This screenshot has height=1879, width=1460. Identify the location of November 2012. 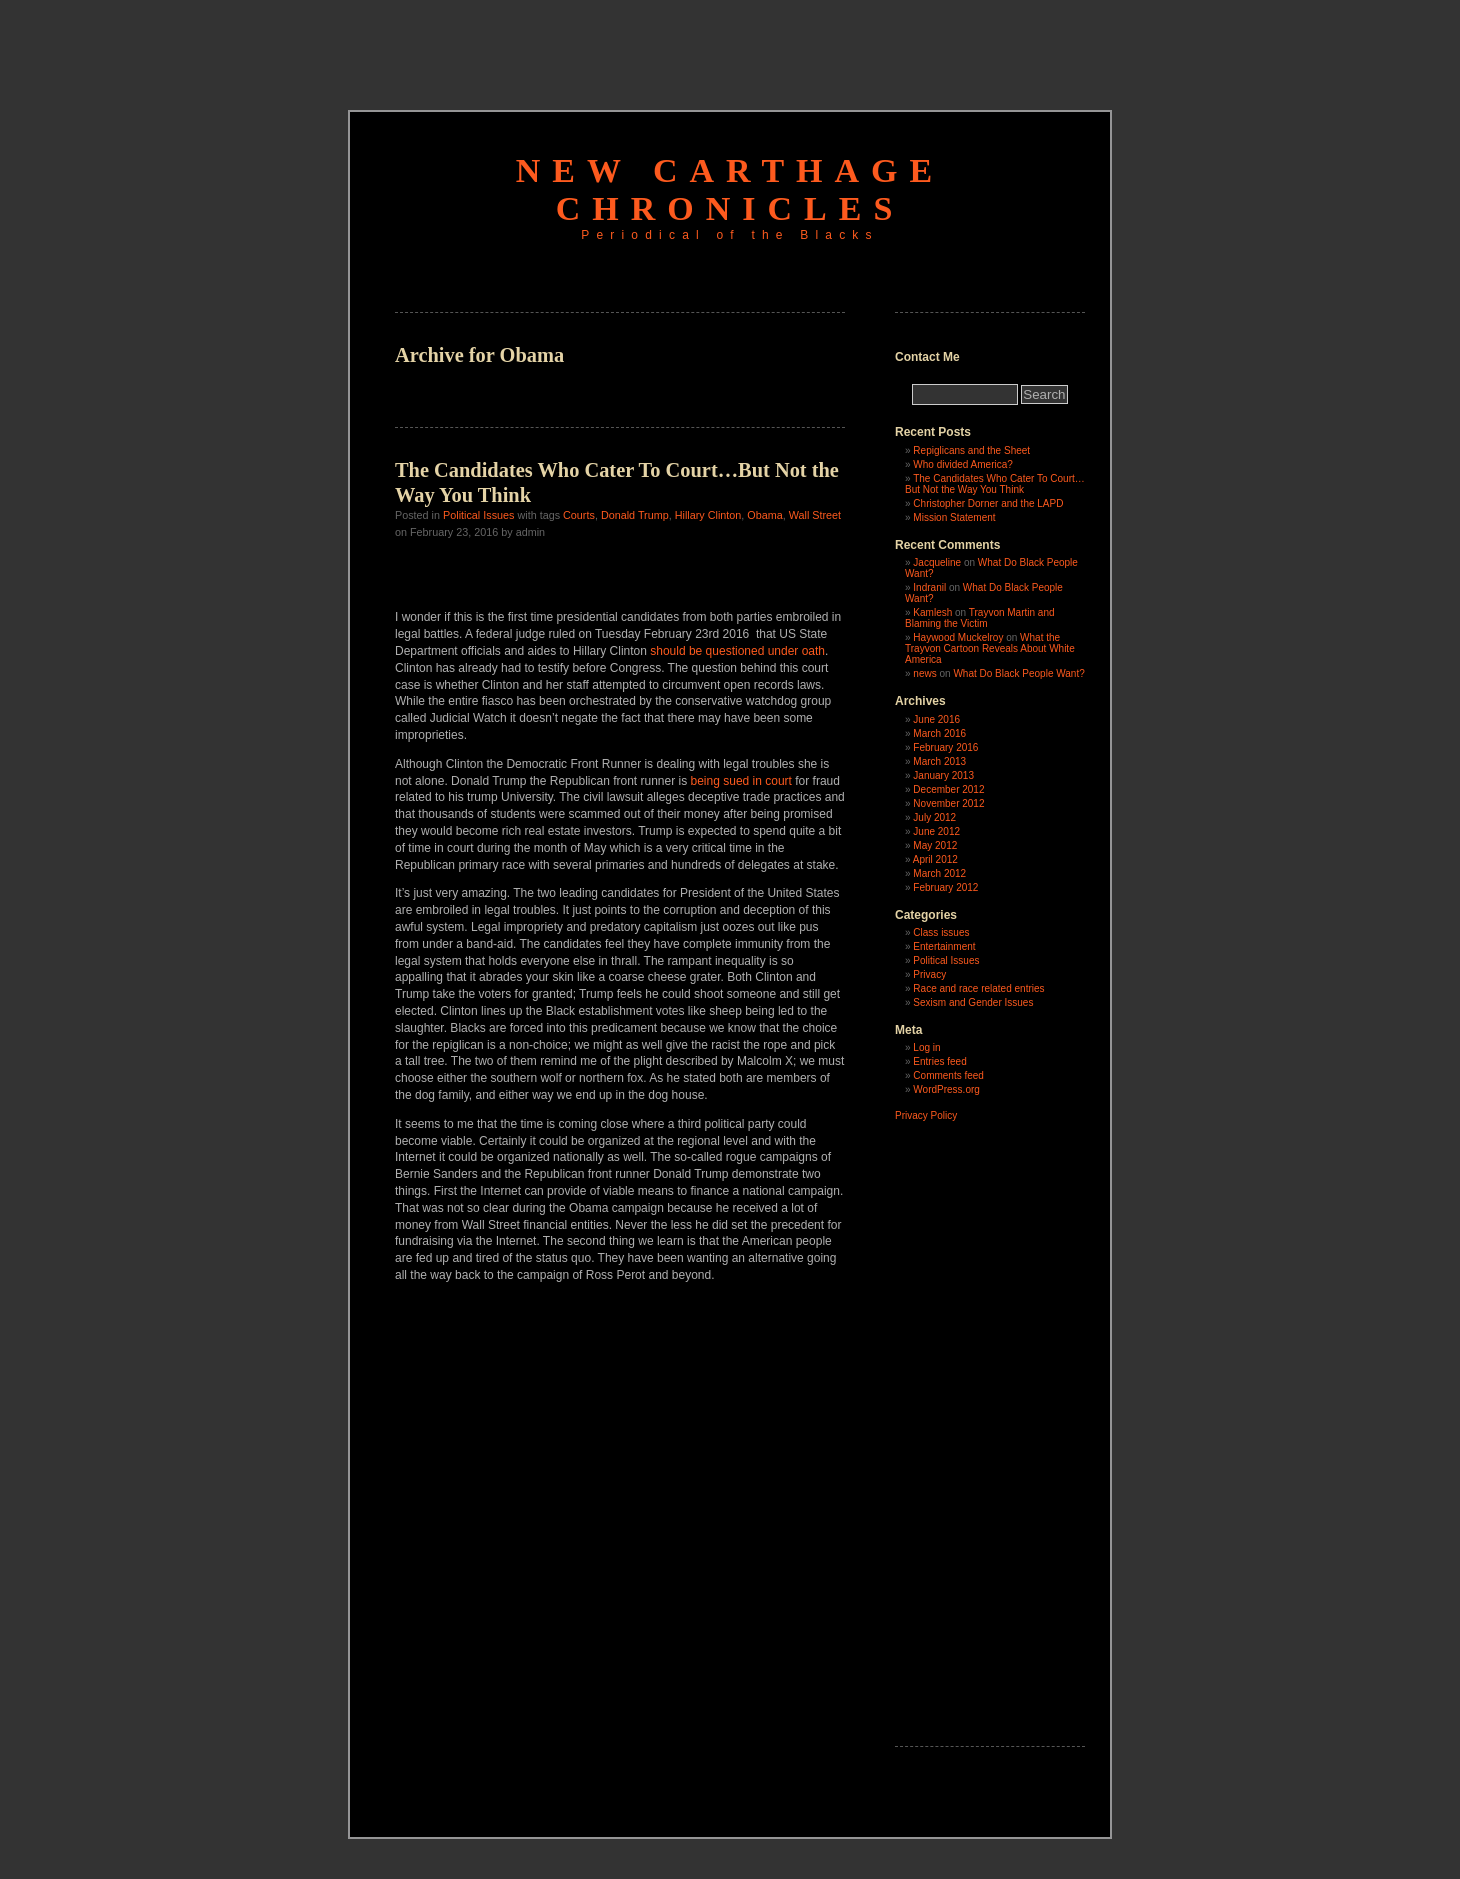
(948, 803).